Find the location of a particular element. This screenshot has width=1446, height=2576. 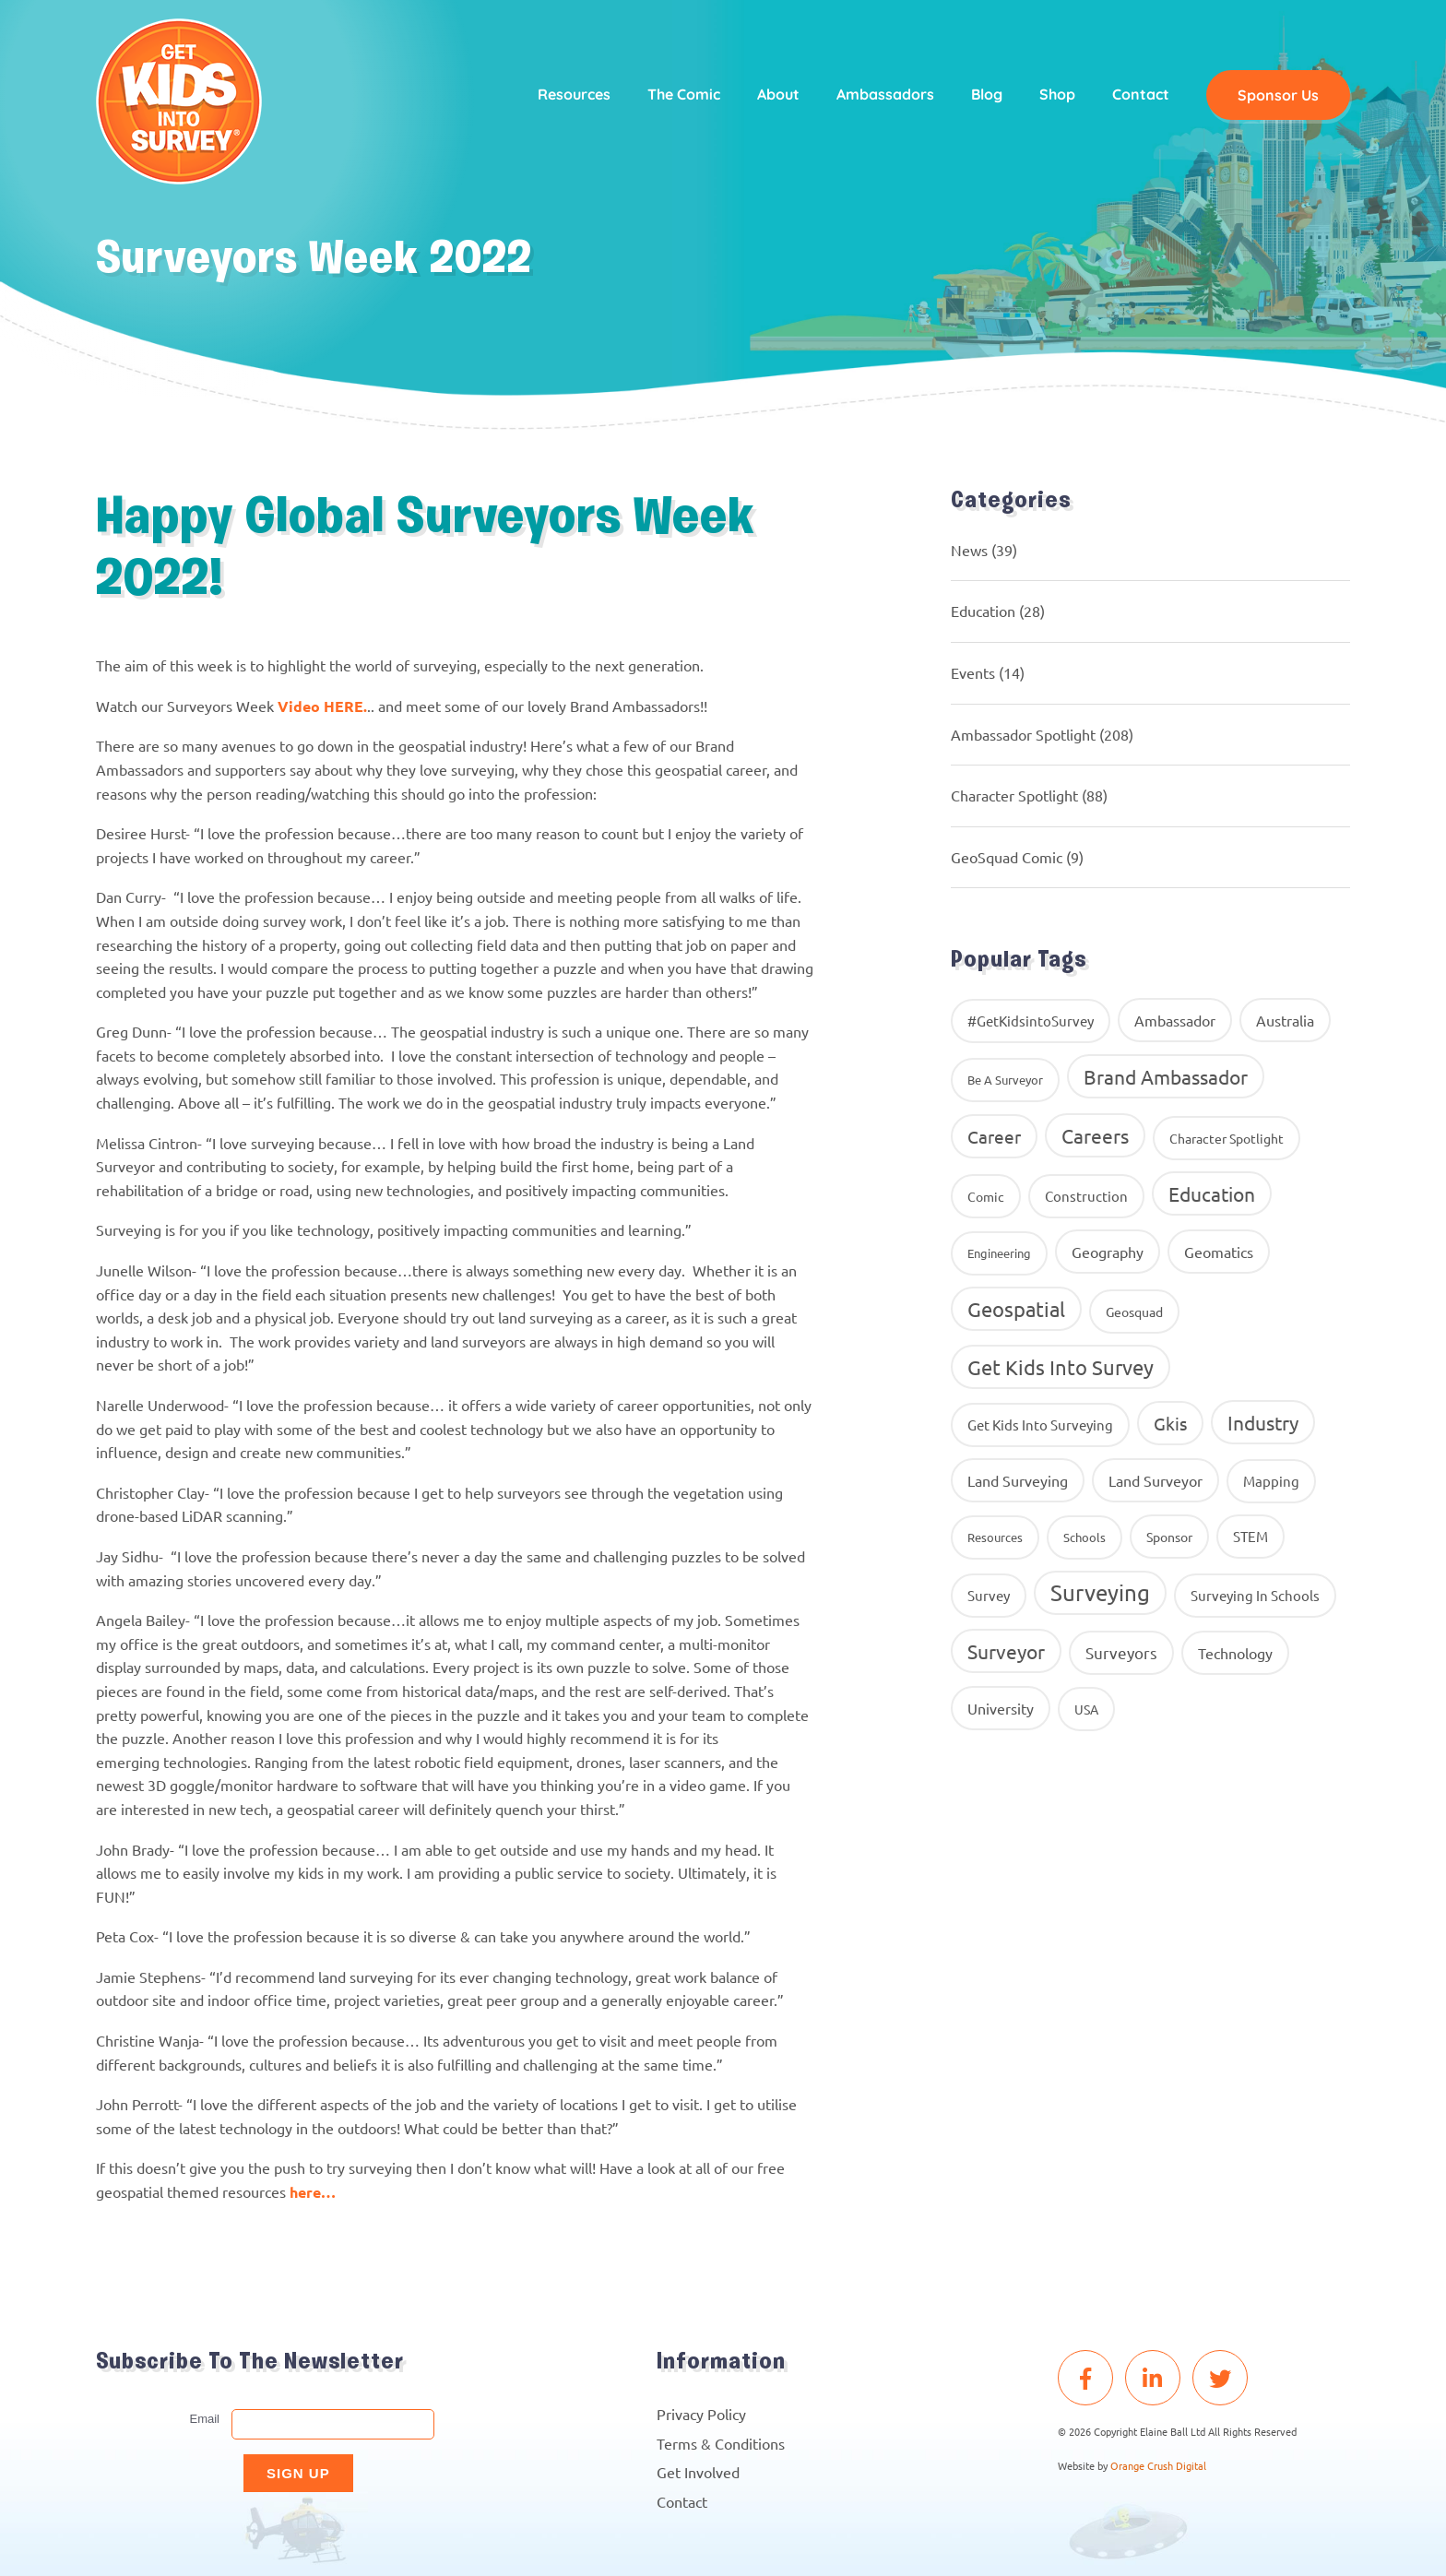

industry [industry (54 items)] is located at coordinates (1262, 1422).